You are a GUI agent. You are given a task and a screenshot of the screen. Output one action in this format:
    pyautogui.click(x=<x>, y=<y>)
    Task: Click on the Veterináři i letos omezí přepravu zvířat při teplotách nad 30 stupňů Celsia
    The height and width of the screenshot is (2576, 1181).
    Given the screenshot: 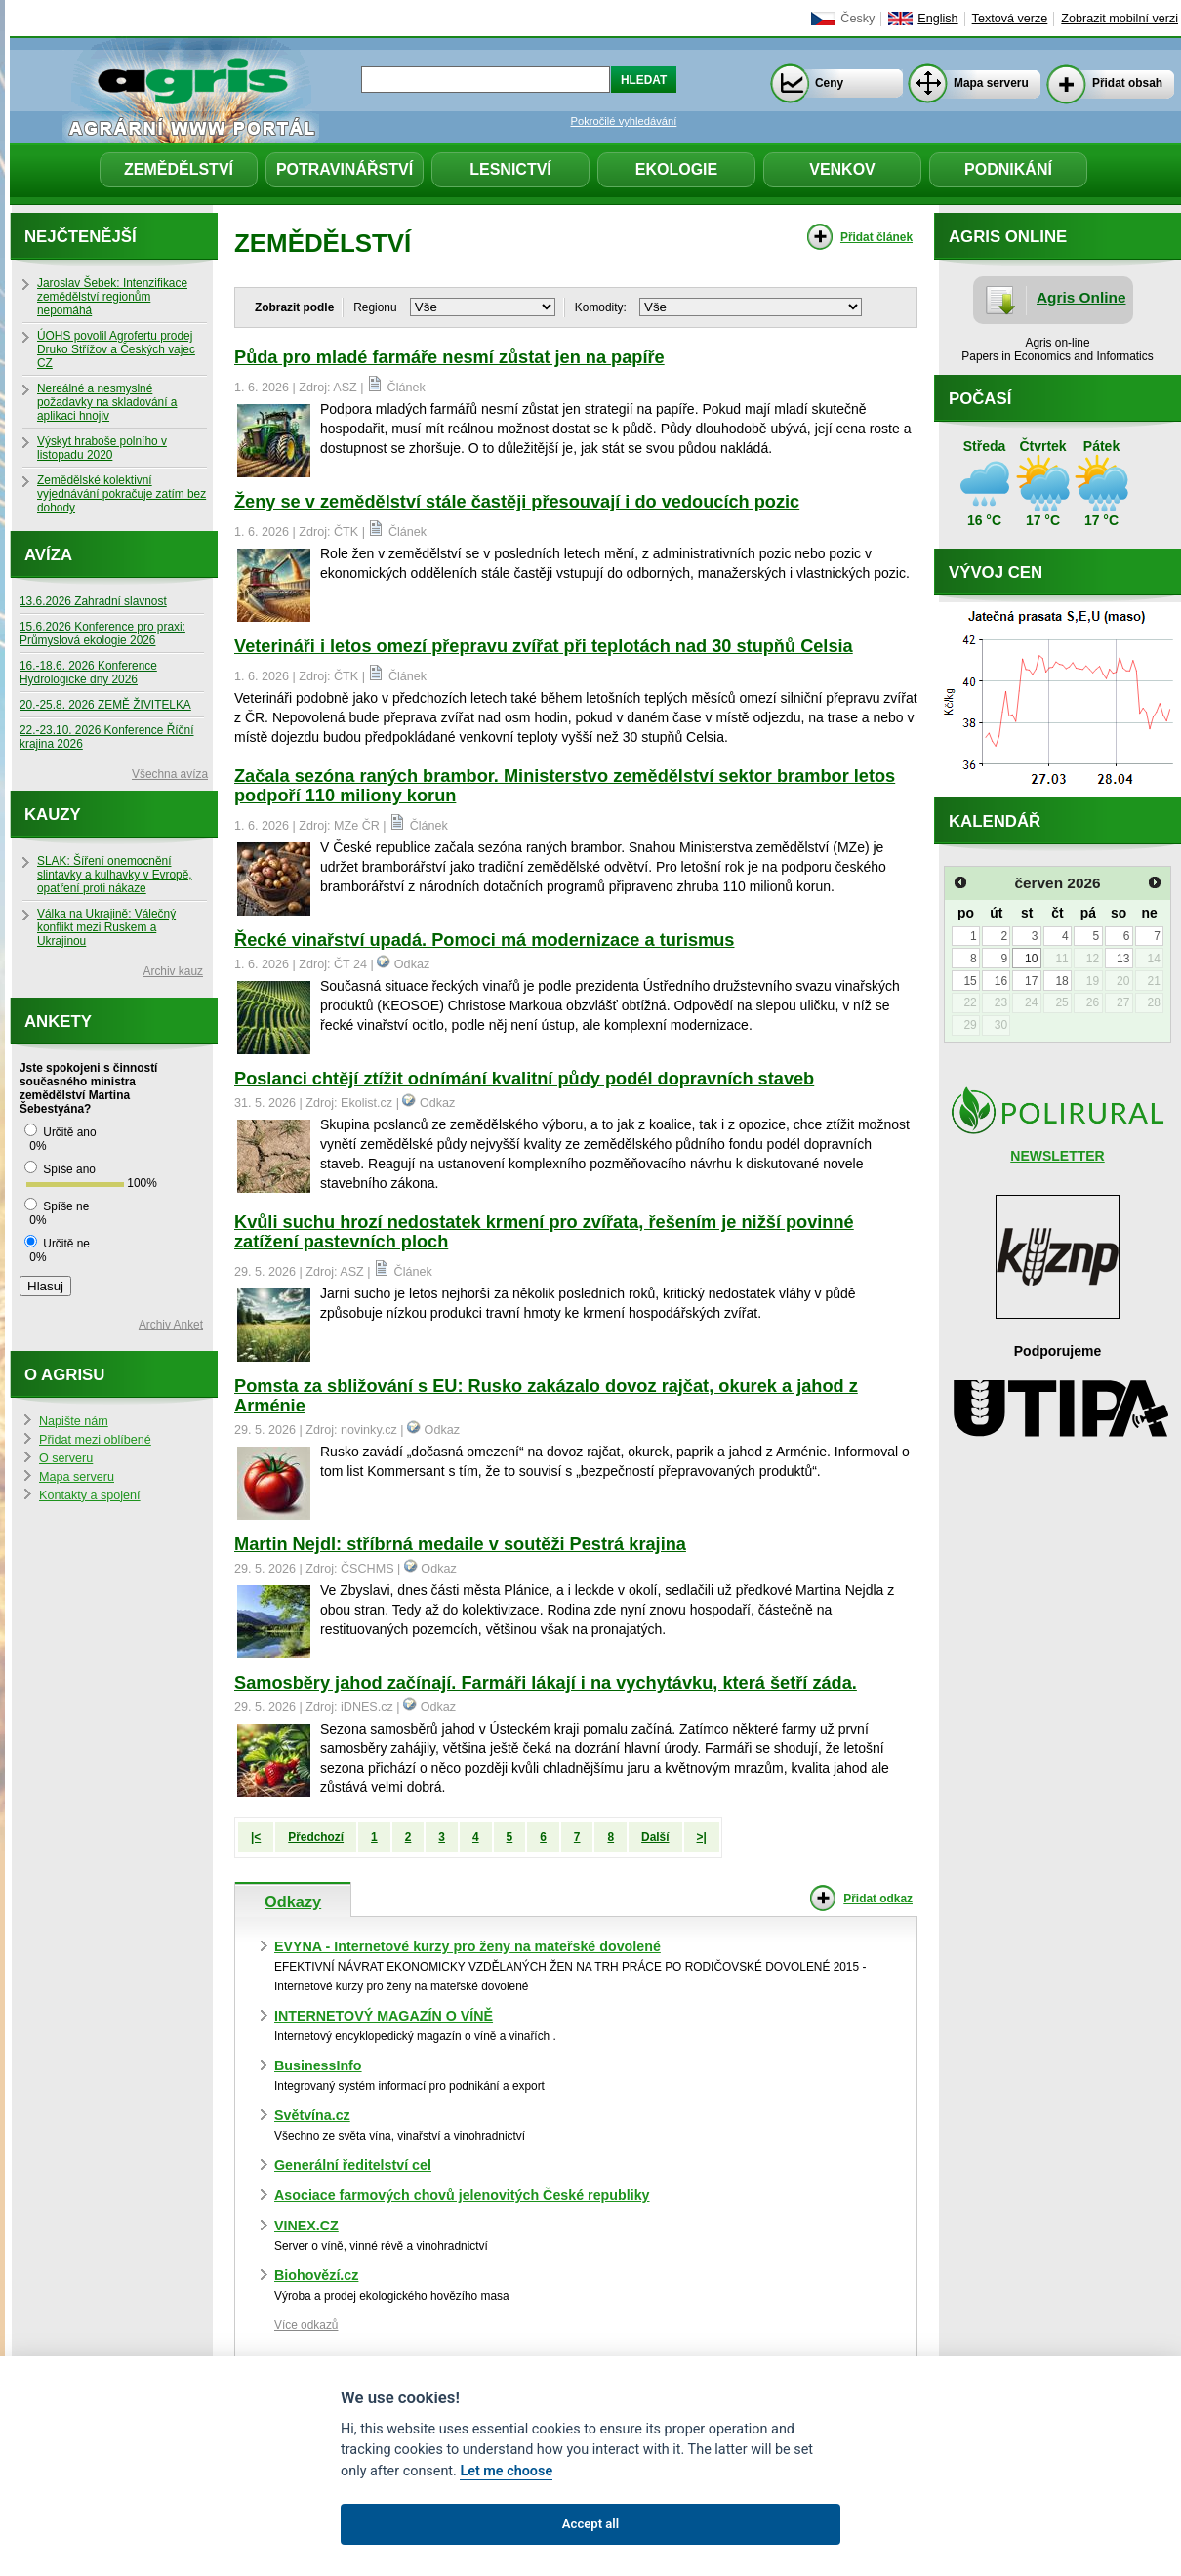 What is the action you would take?
    pyautogui.click(x=543, y=646)
    